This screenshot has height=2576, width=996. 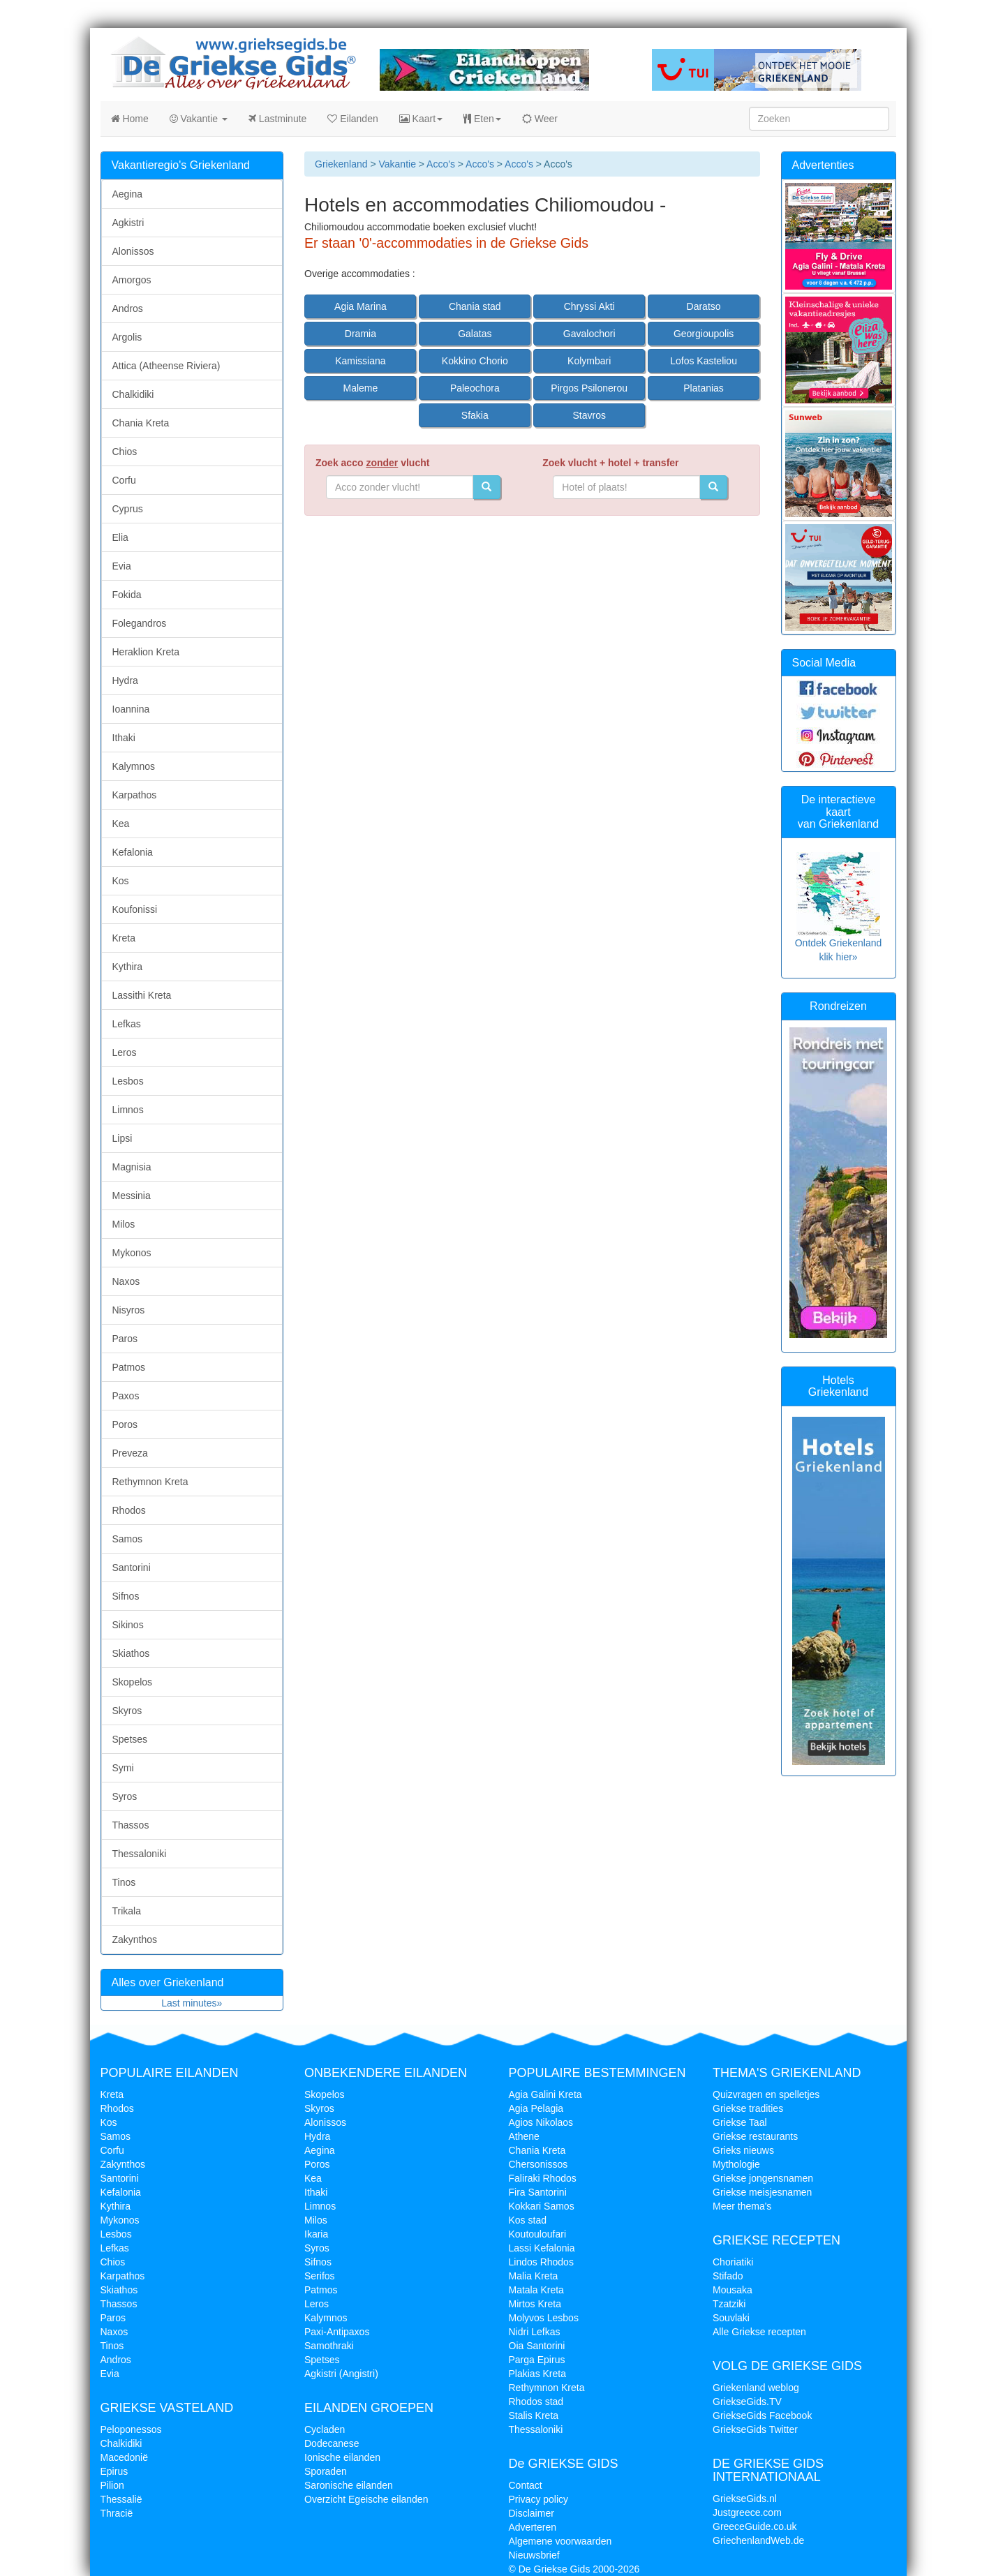 I want to click on Thessalië, so click(x=121, y=2499).